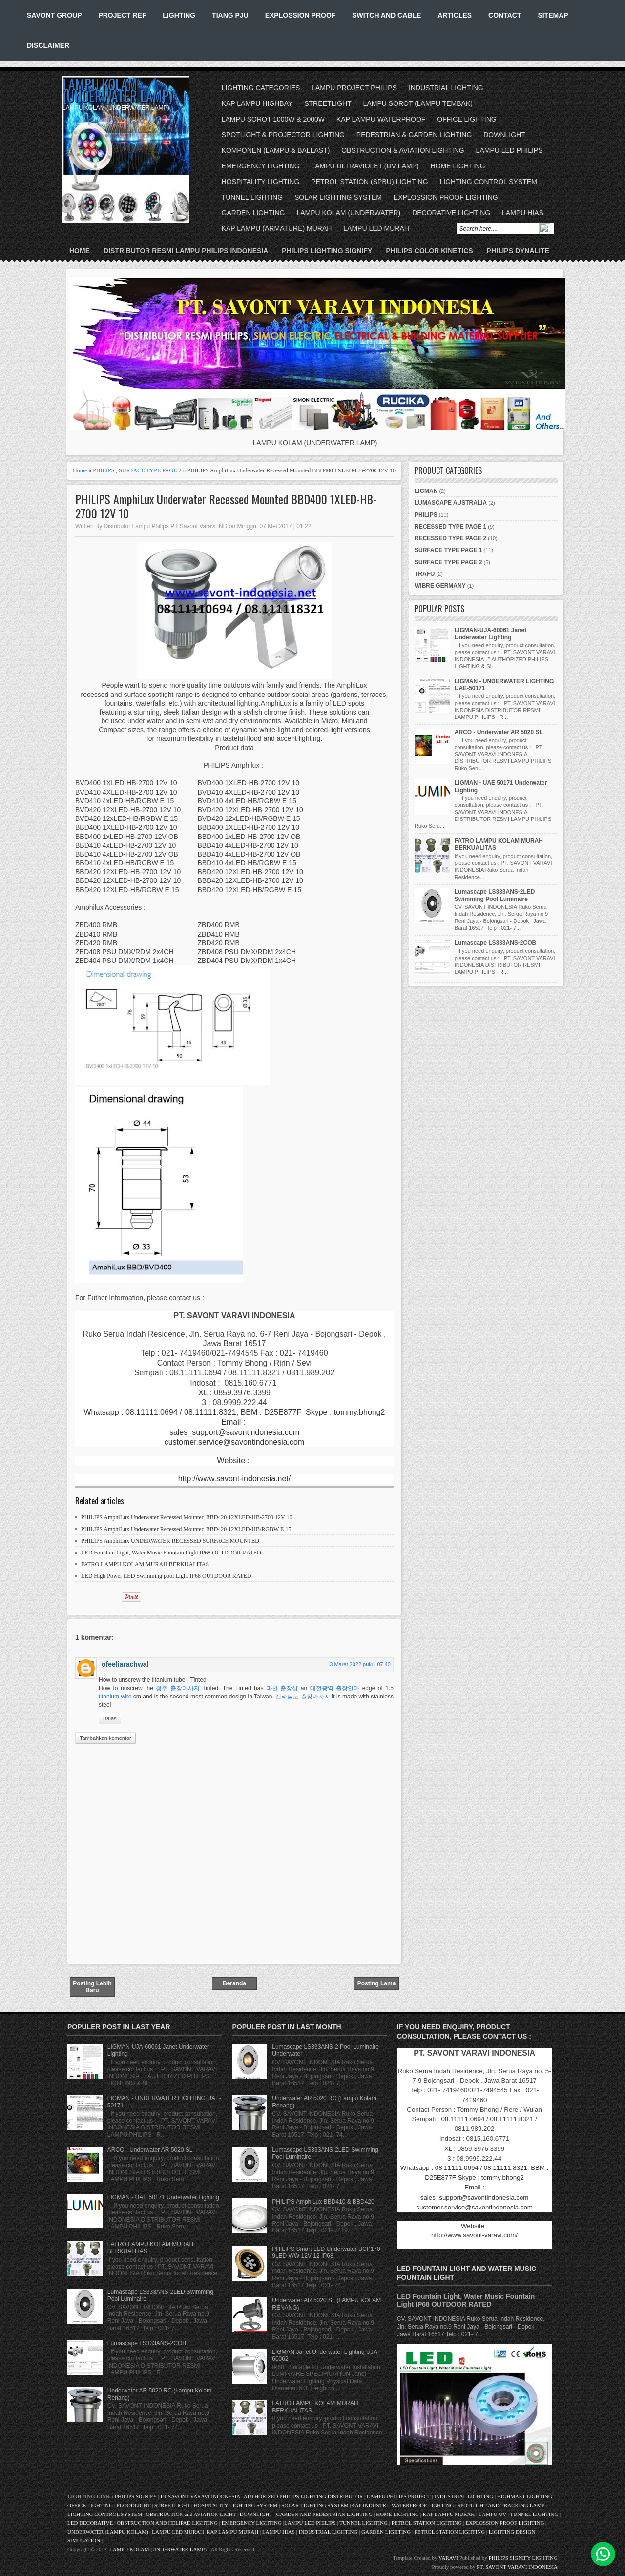  Describe the element at coordinates (499, 732) in the screenshot. I see `ARCO - Underwater AR 5020 SL` at that location.